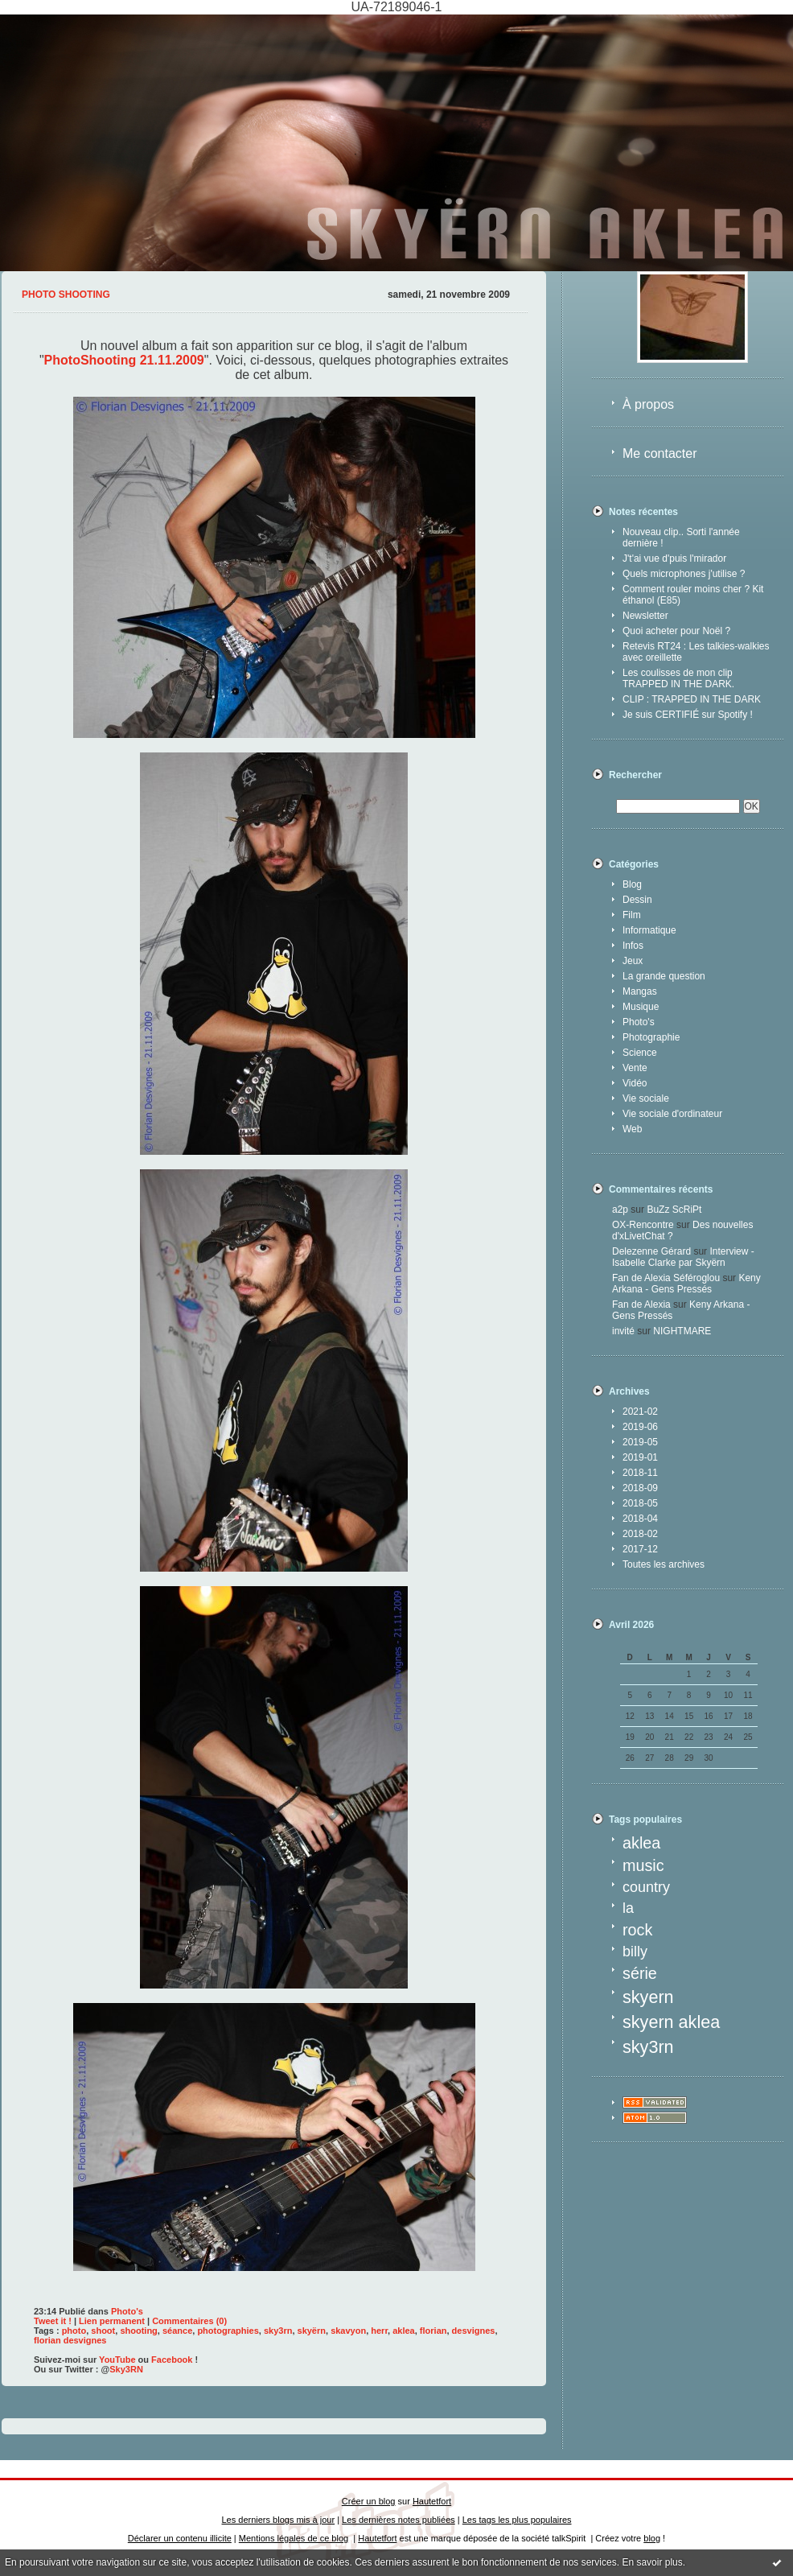  I want to click on NIGHTMARE, so click(682, 1331).